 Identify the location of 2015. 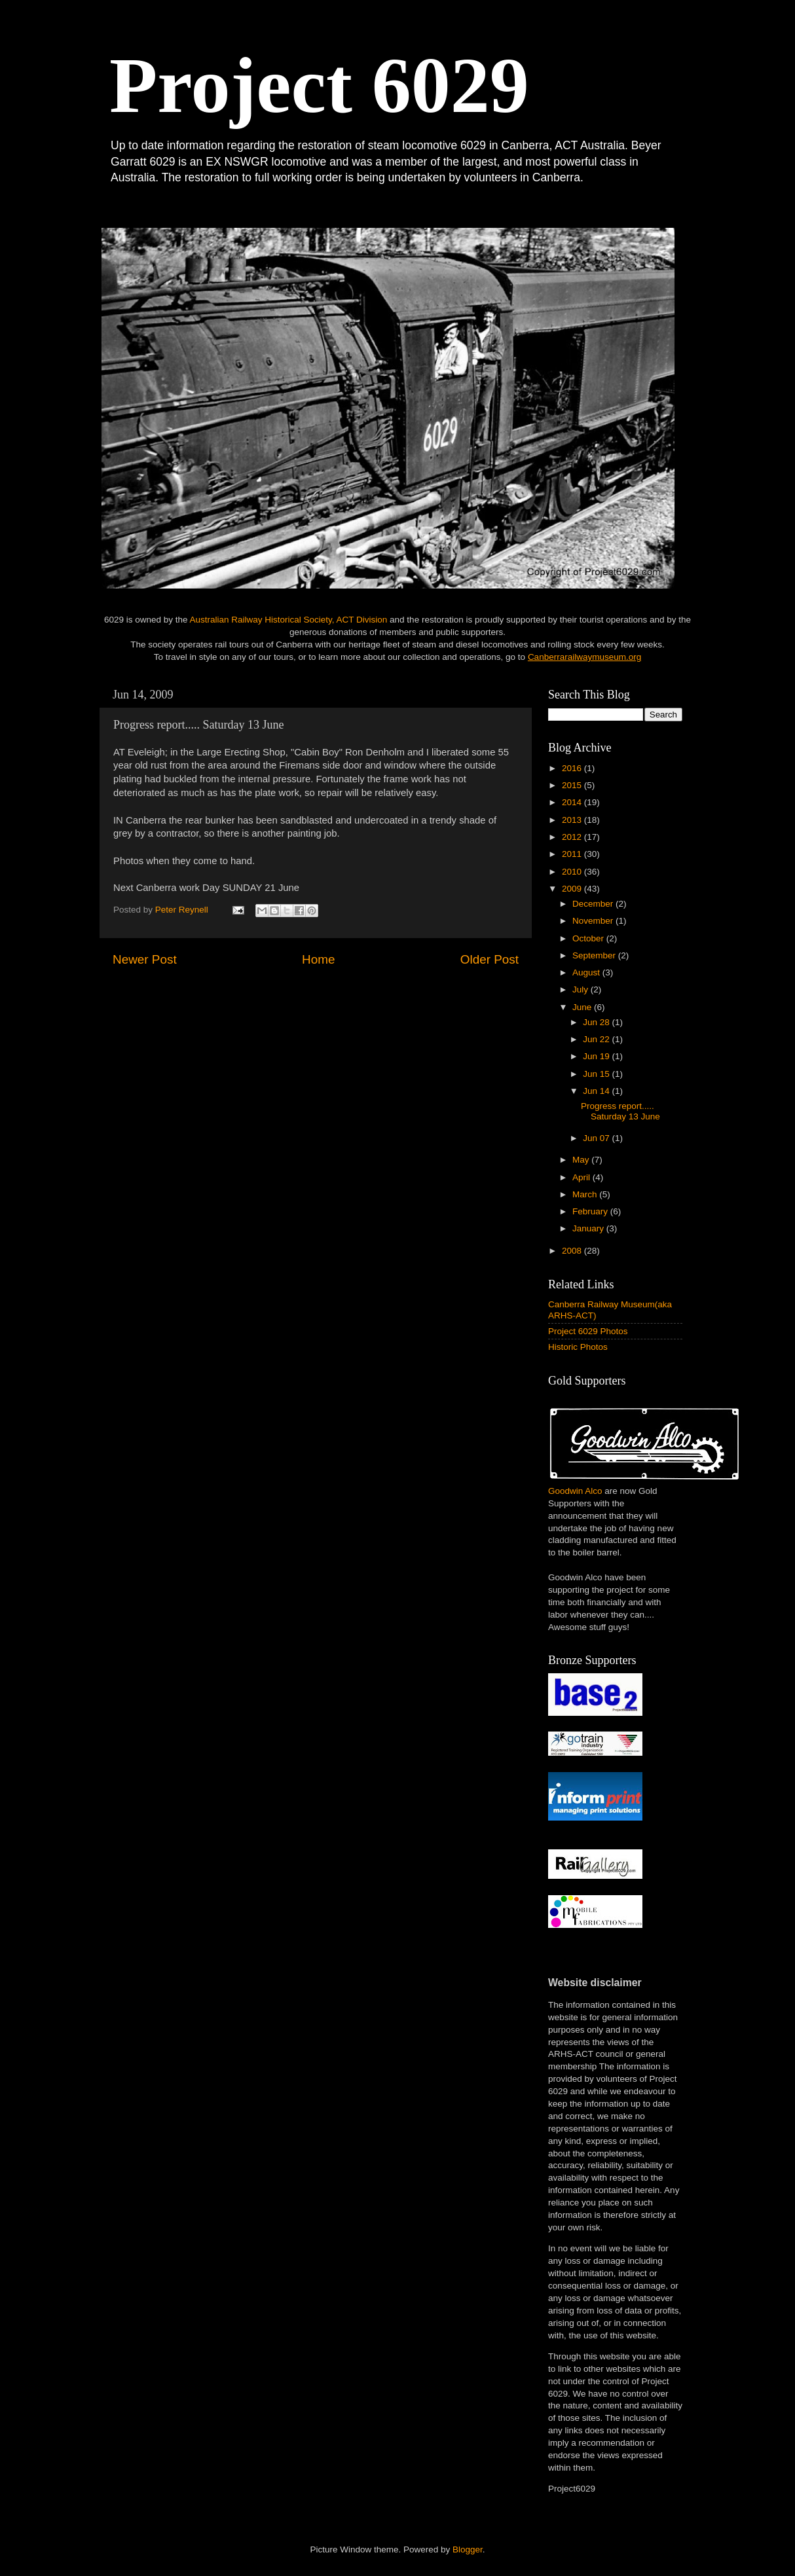
(573, 785).